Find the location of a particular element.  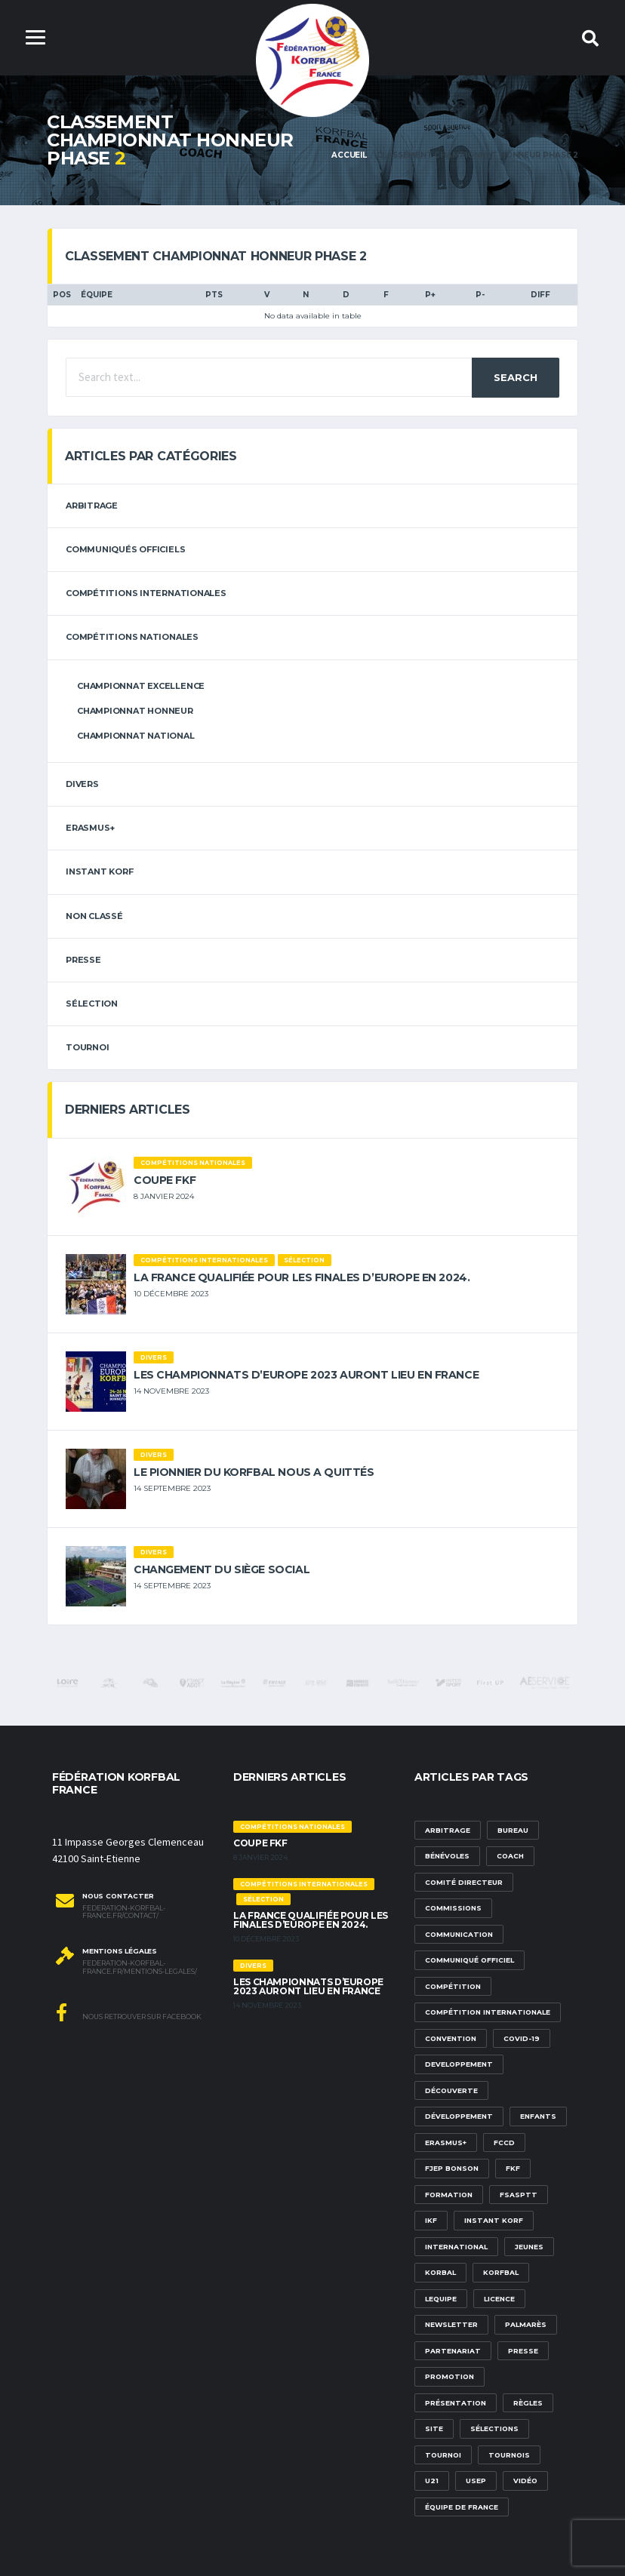

presse [presse (2 éléments)] is located at coordinates (523, 2351).